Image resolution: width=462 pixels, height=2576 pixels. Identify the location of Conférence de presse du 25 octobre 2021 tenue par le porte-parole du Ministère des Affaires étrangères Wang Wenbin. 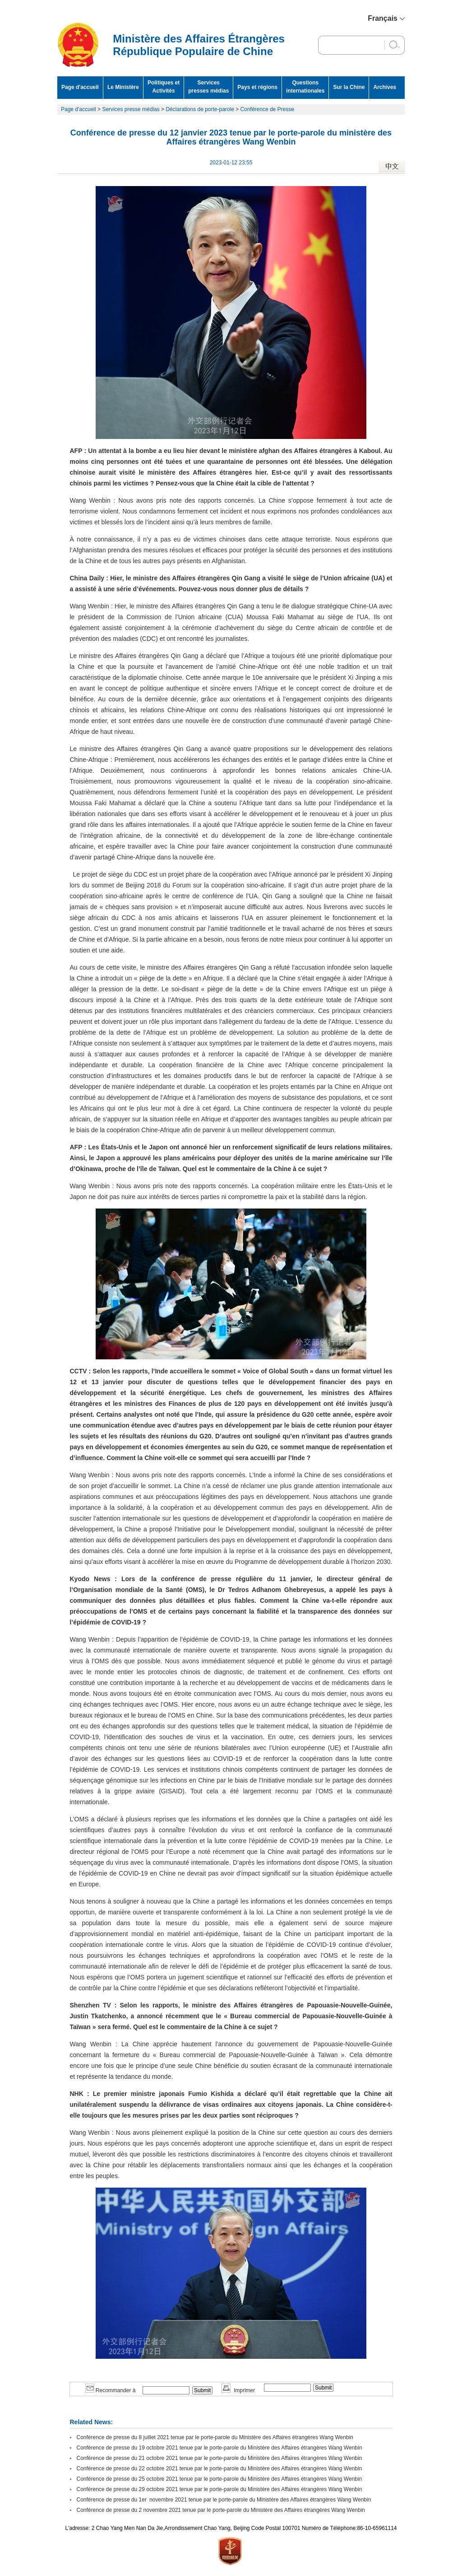
(219, 2479).